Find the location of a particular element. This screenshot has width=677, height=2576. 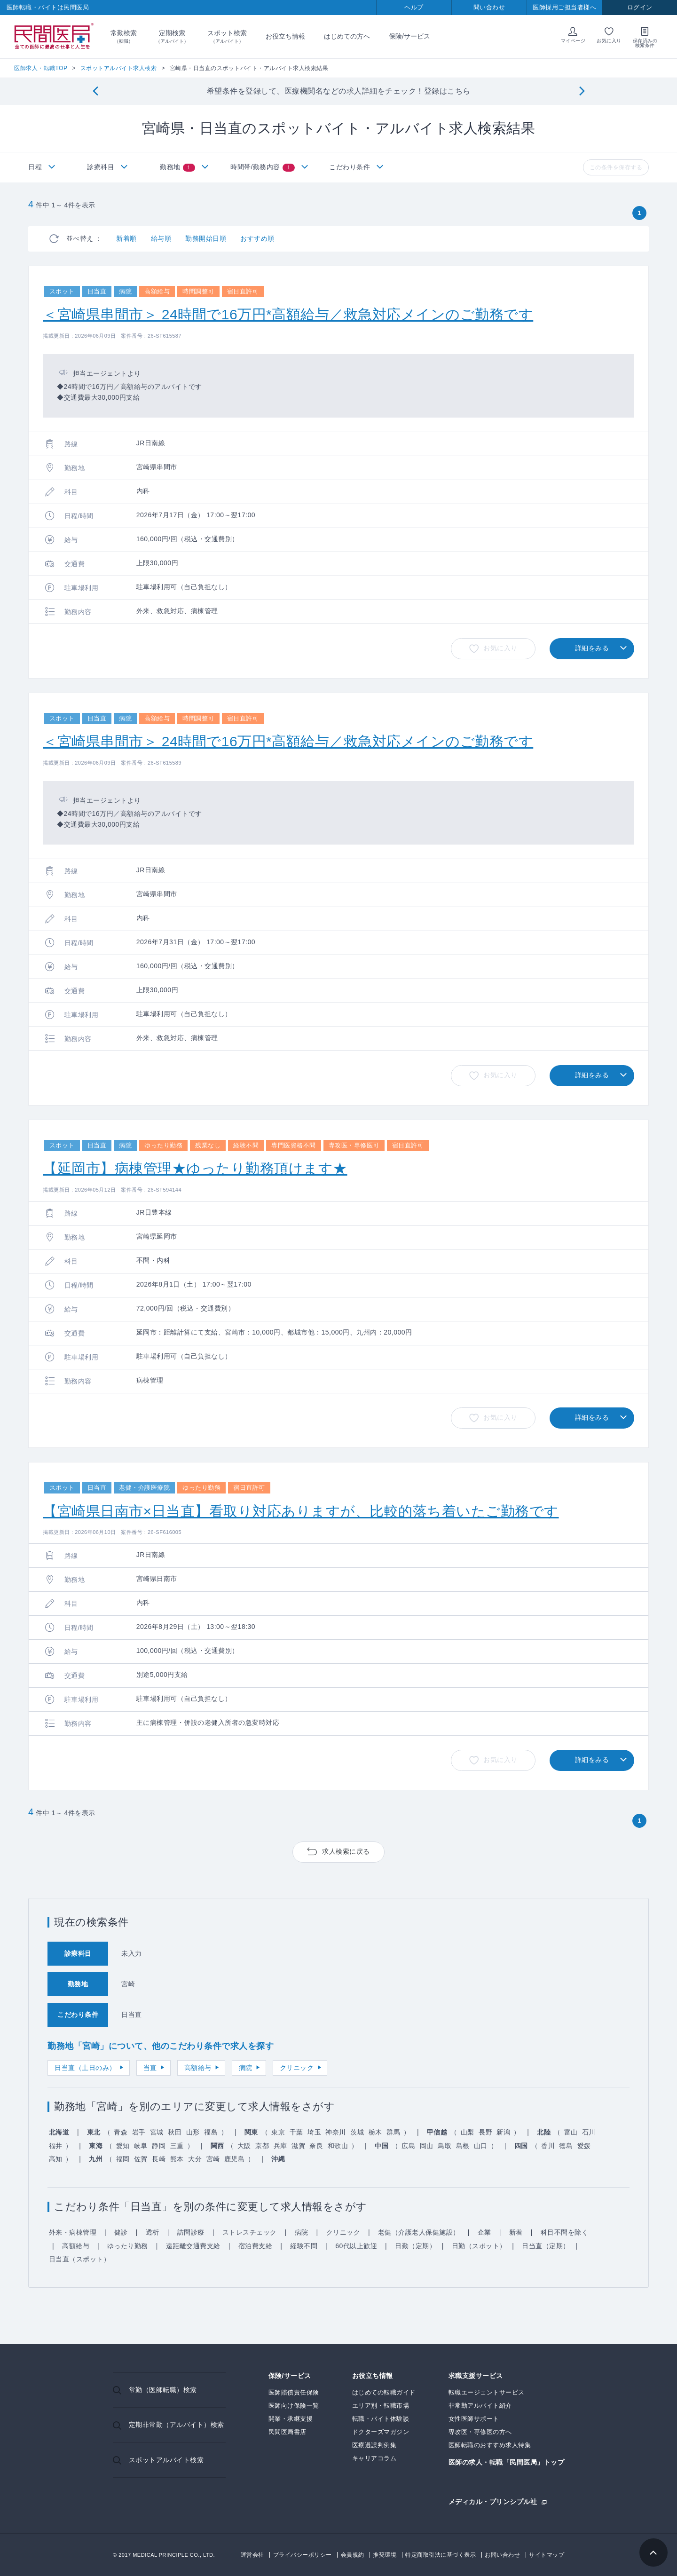

東京 is located at coordinates (278, 2132).